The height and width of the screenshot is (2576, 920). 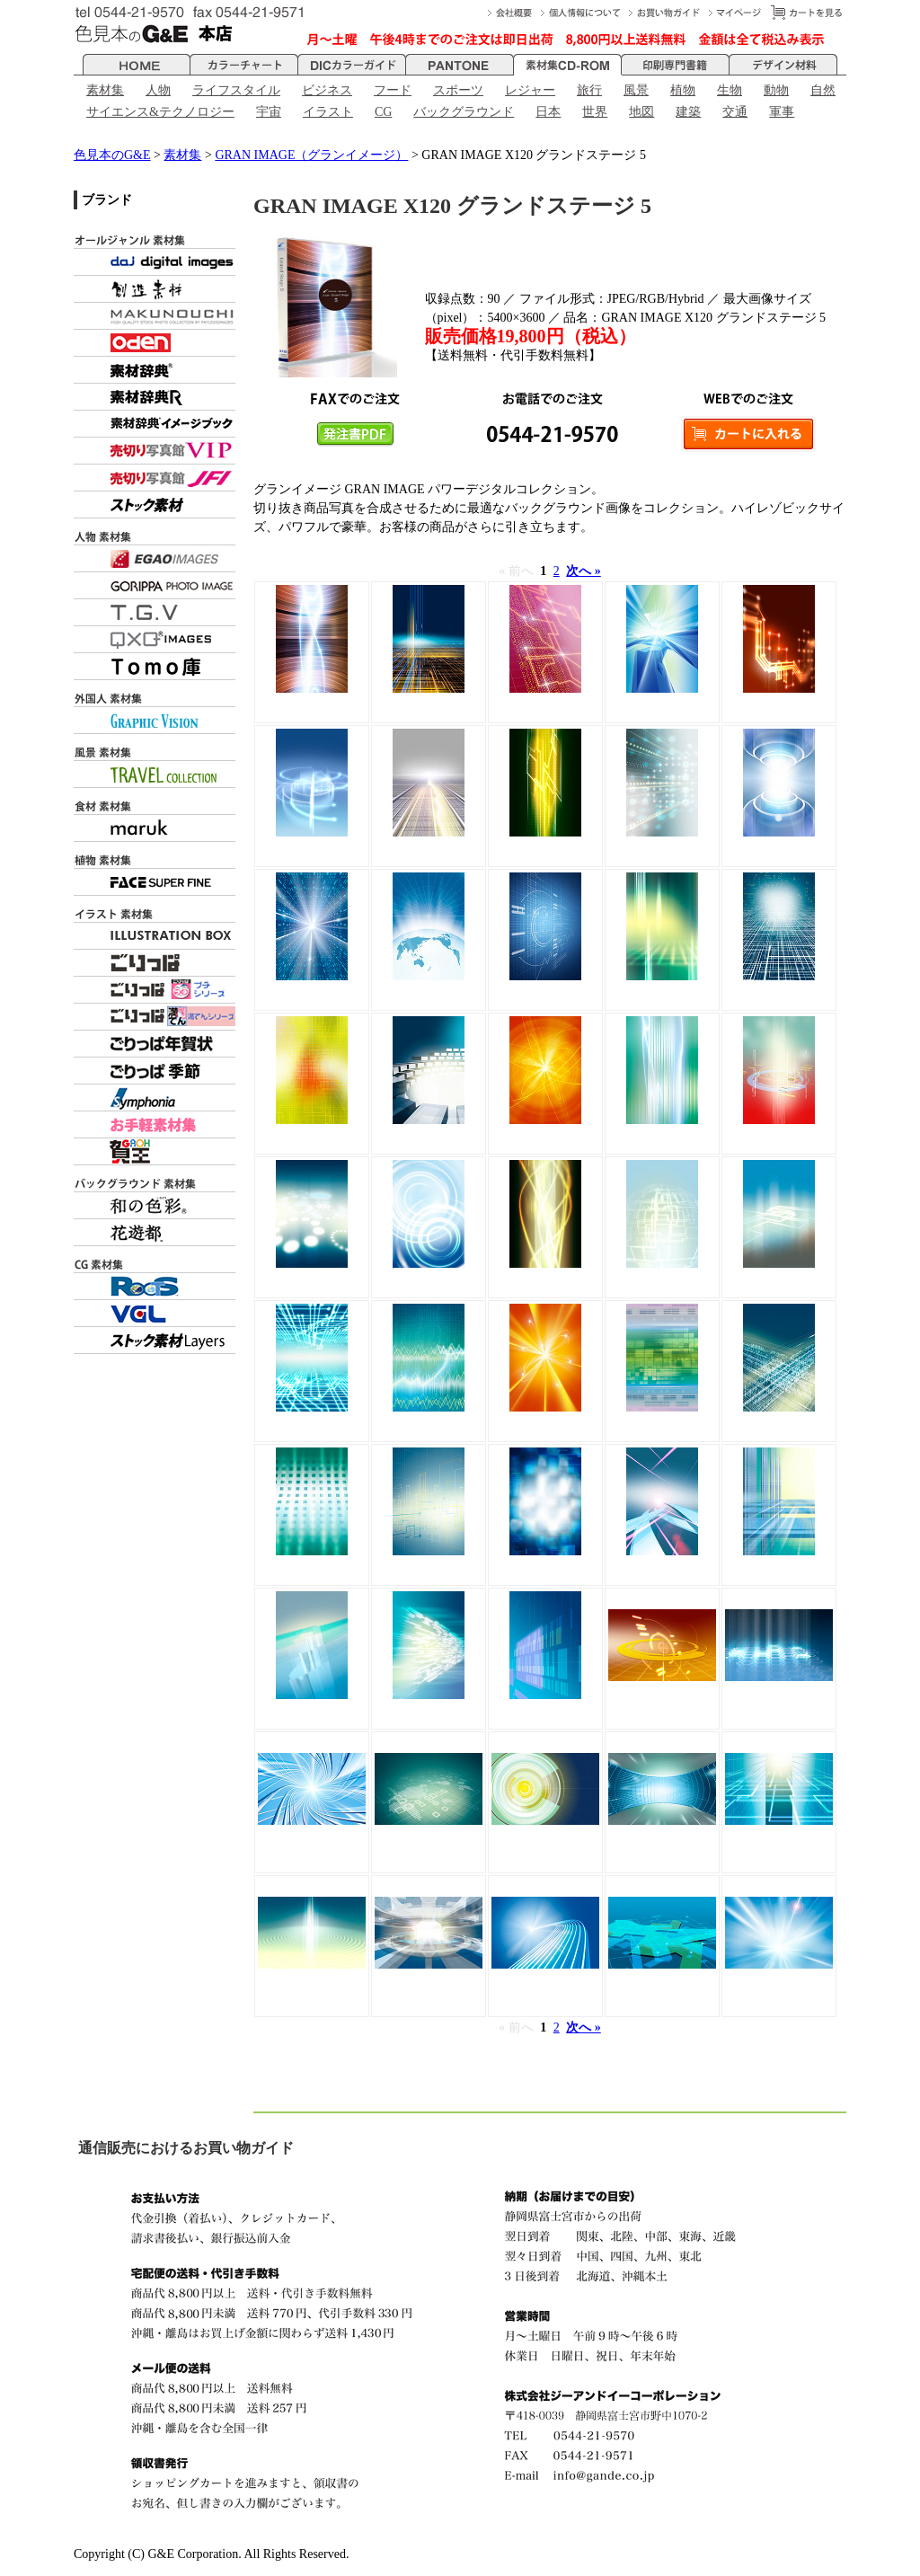 I want to click on サイエンス&テクノロジー, so click(x=160, y=112).